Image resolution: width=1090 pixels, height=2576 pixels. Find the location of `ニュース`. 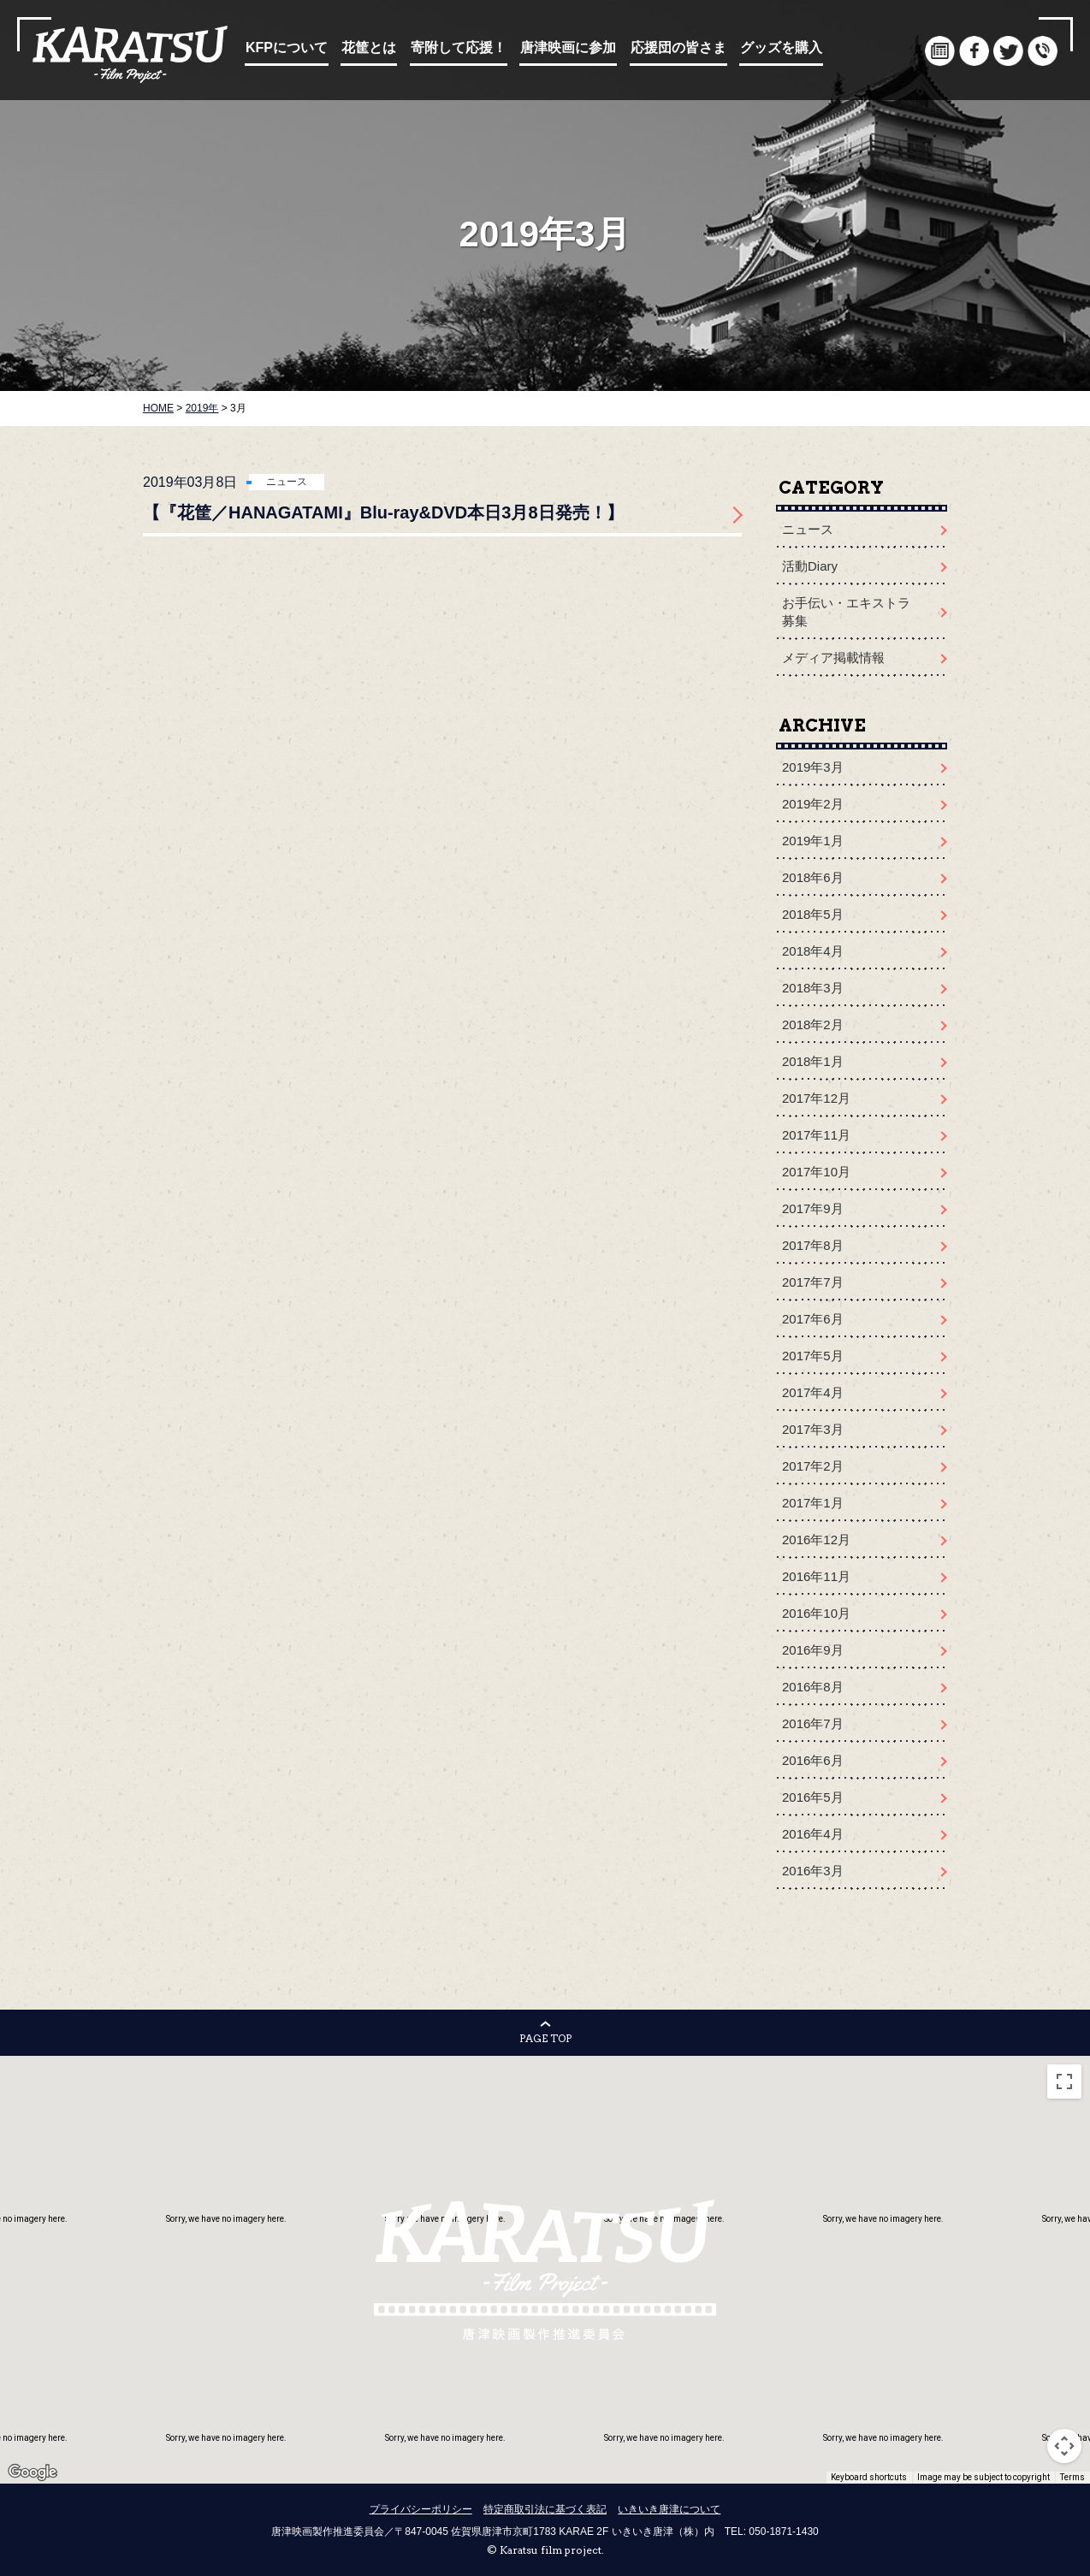

ニュース is located at coordinates (286, 482).